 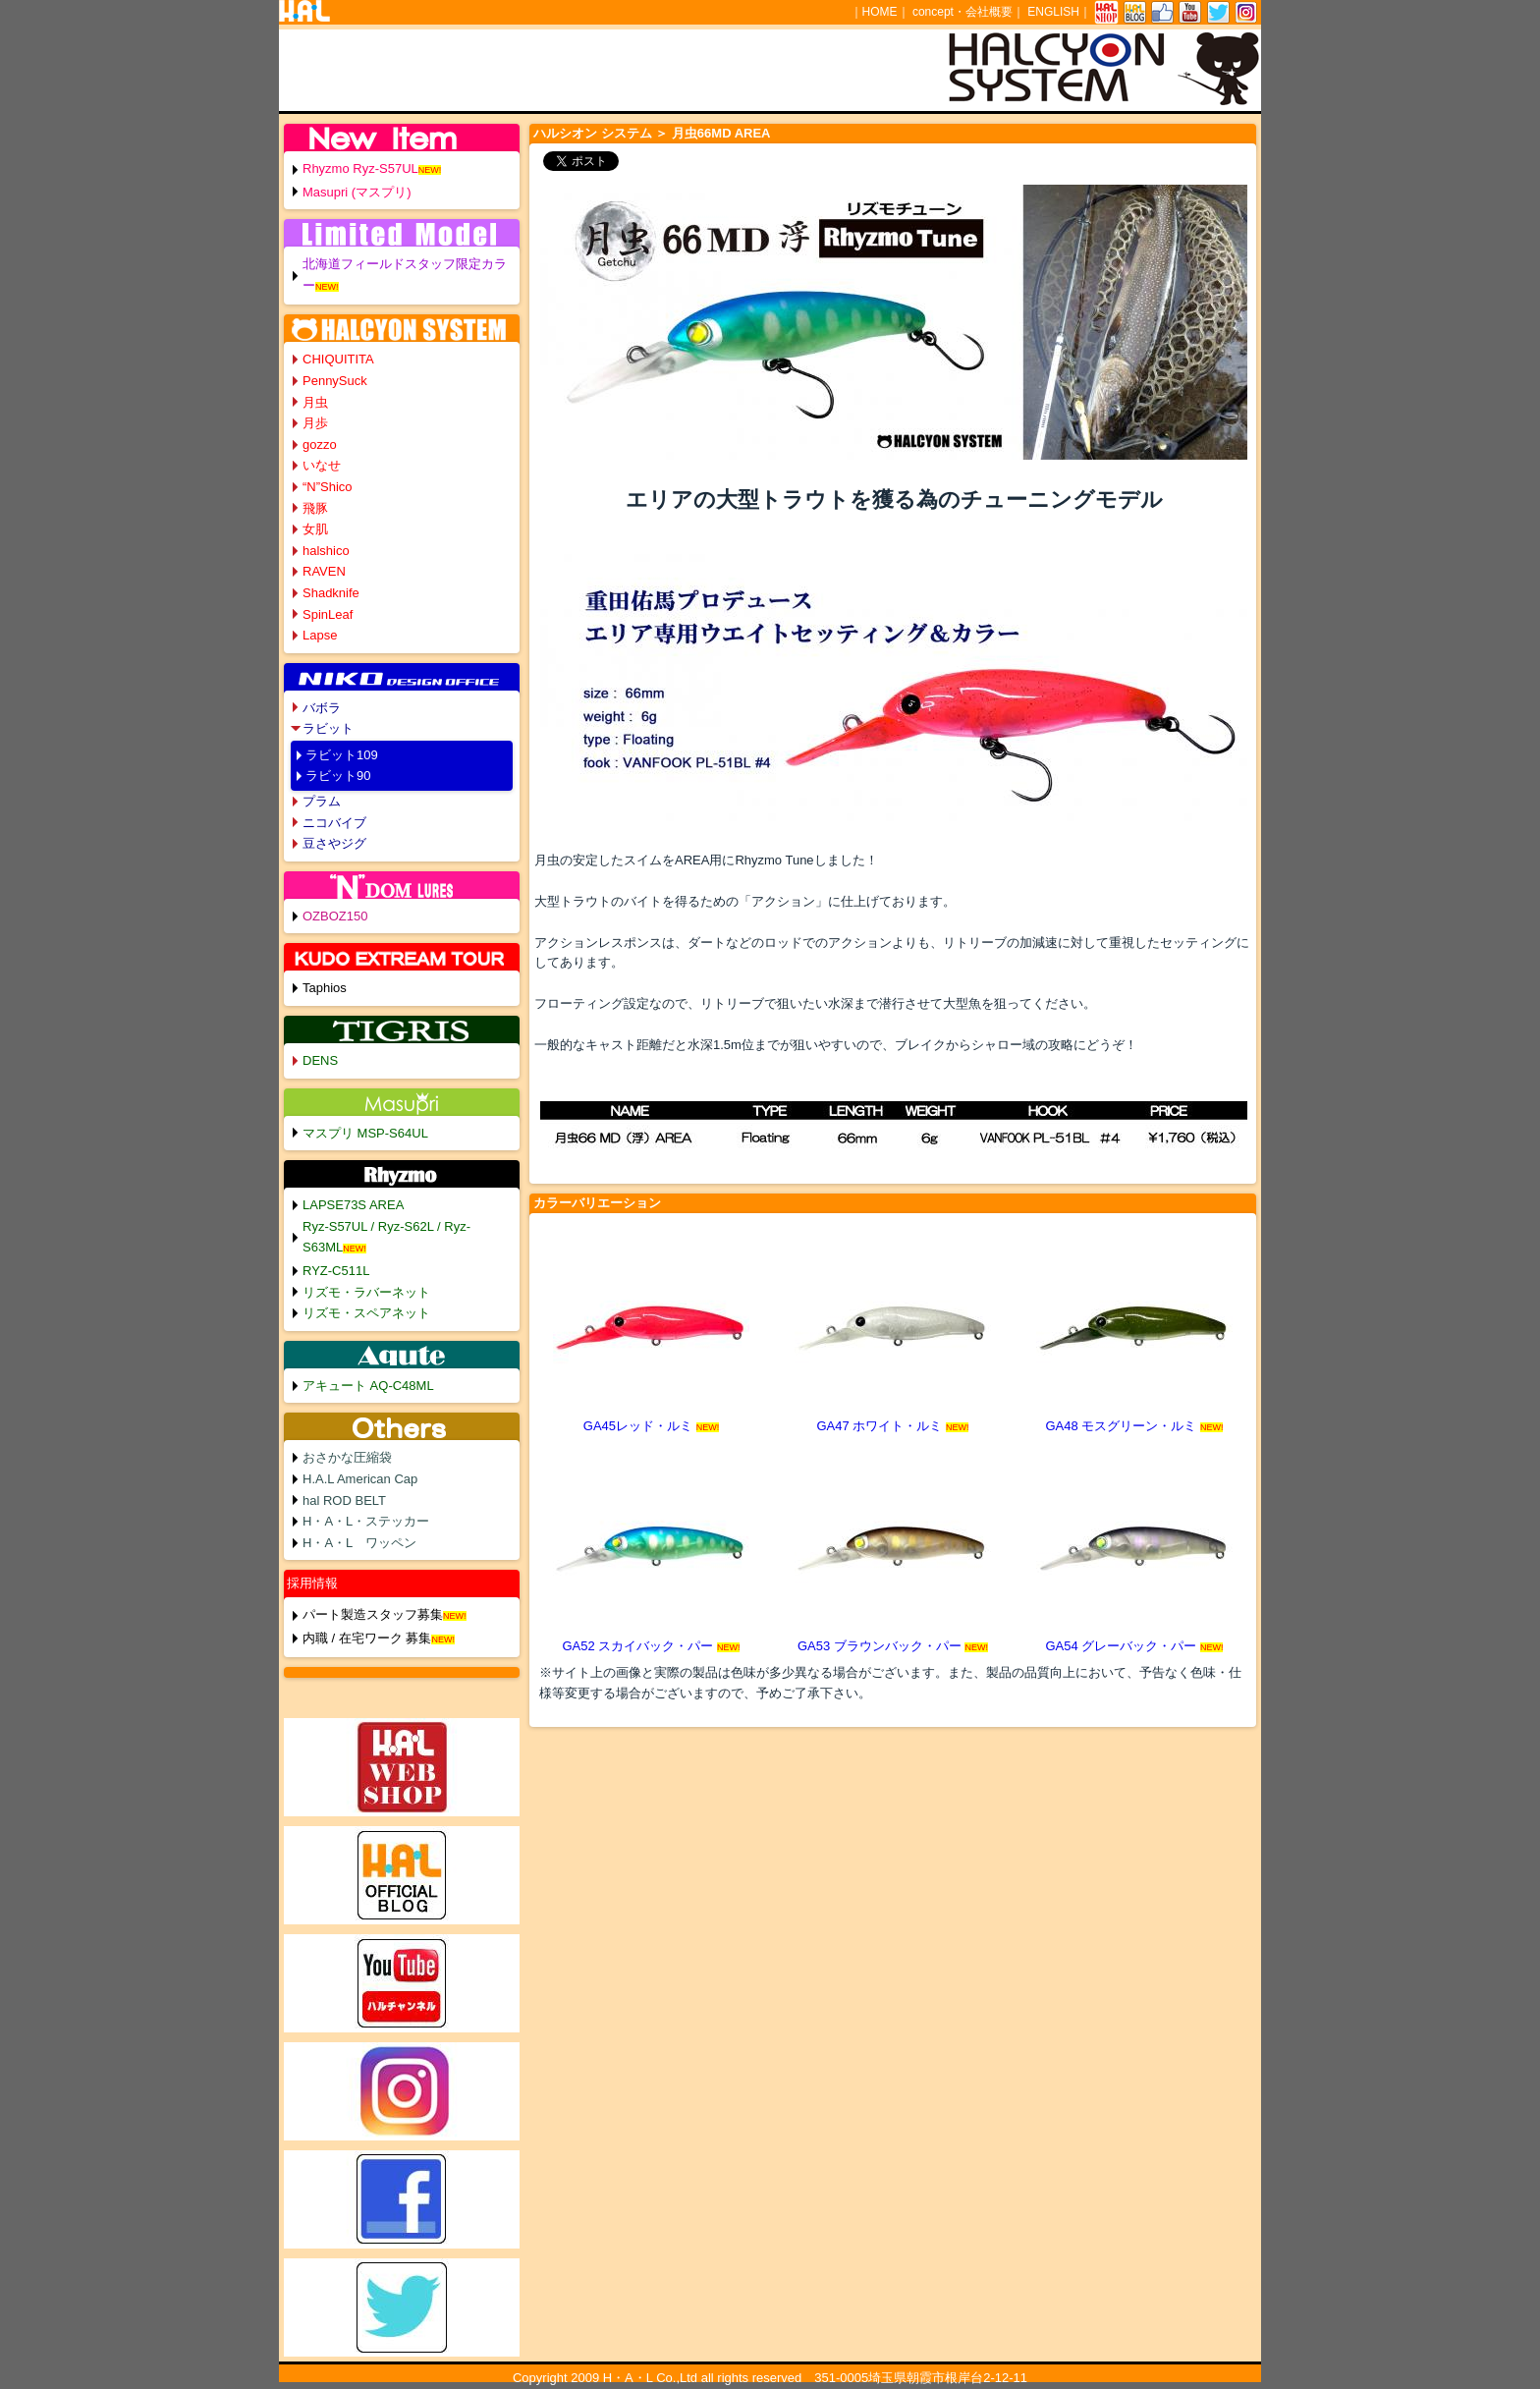 What do you see at coordinates (320, 1060) in the screenshot?
I see `DENS` at bounding box center [320, 1060].